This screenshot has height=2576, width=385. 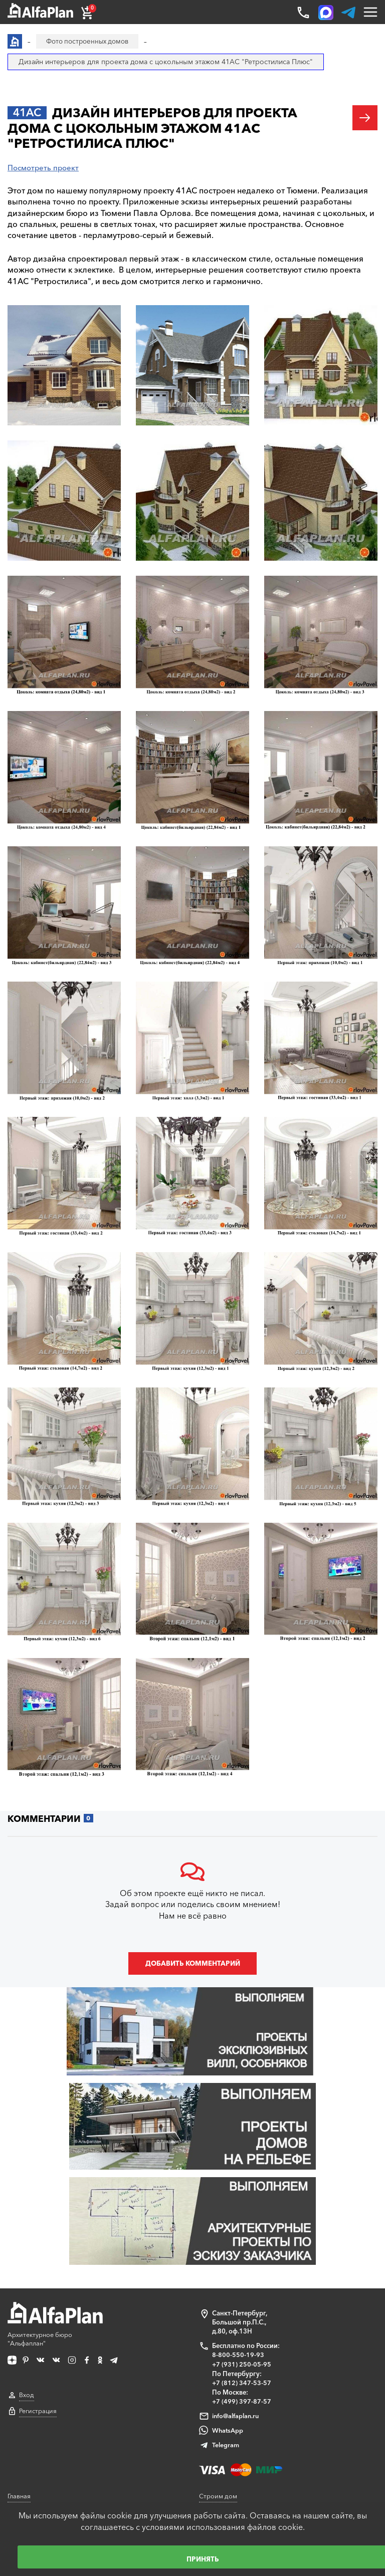 I want to click on Видеогалерея, so click(x=221, y=2460).